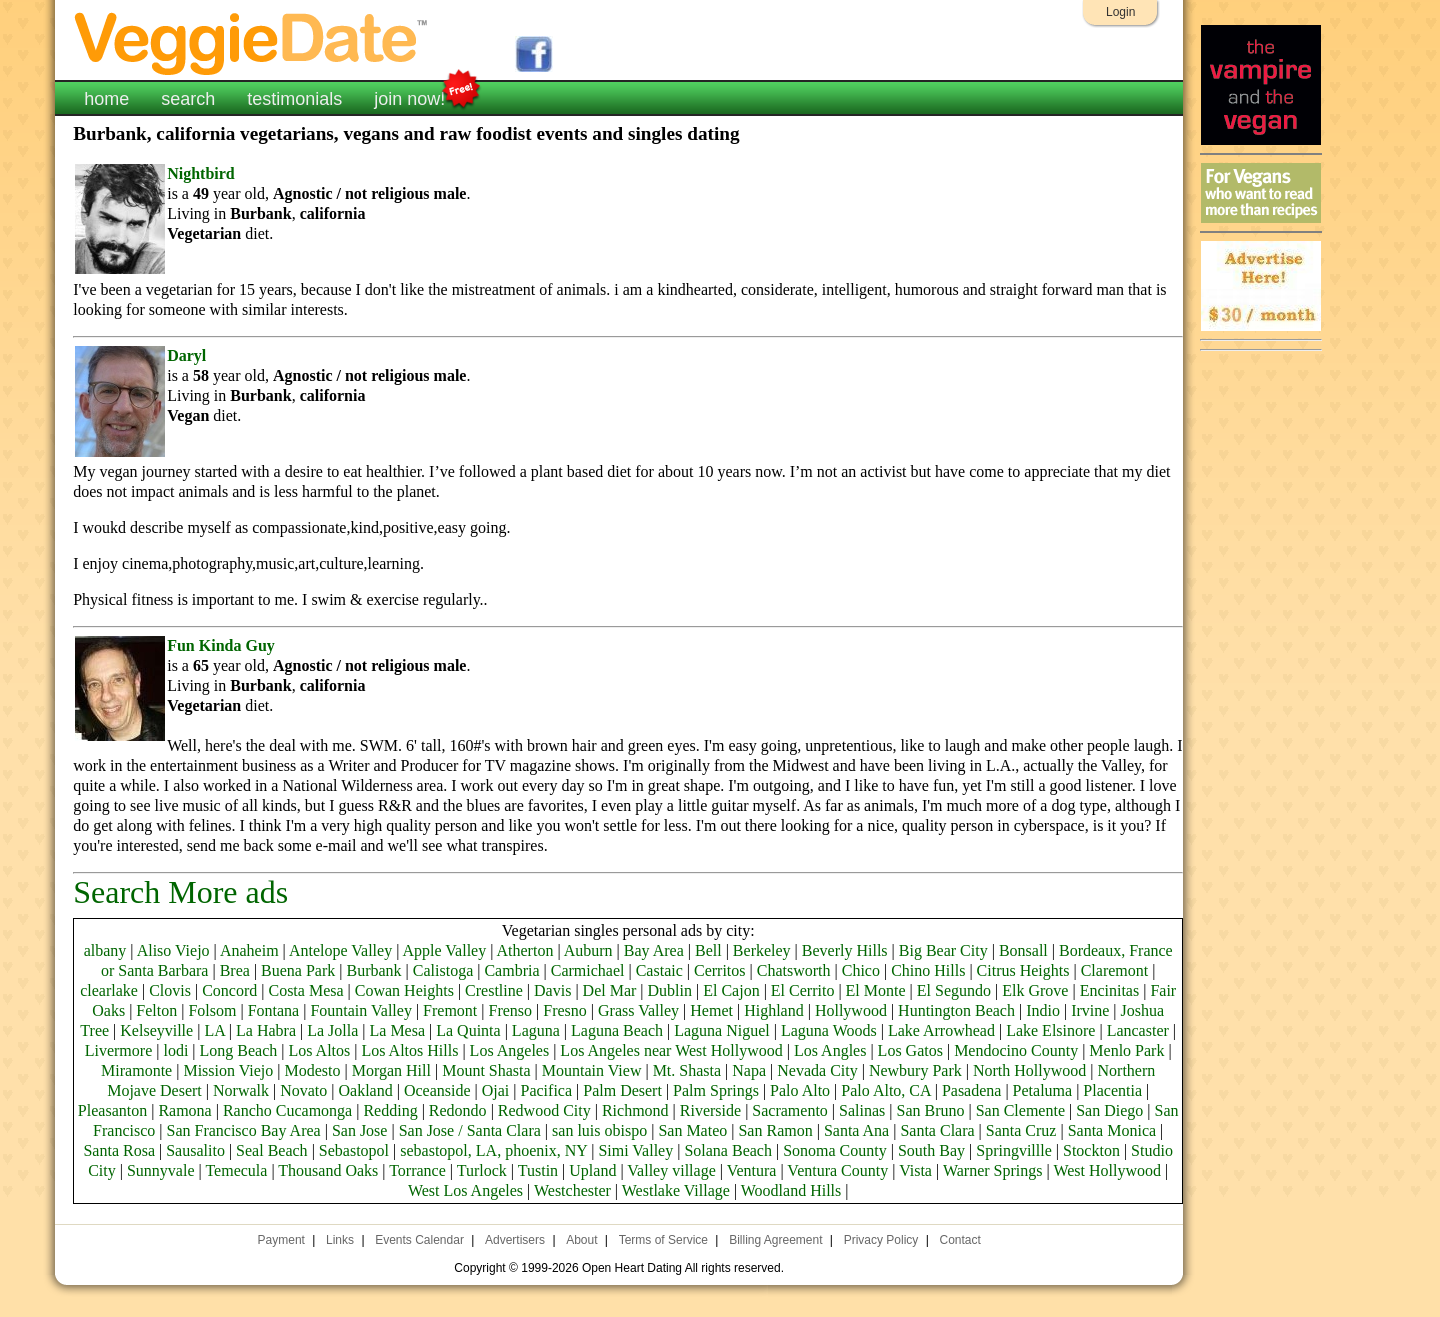 This screenshot has height=1317, width=1440. What do you see at coordinates (931, 1150) in the screenshot?
I see `South Bay` at bounding box center [931, 1150].